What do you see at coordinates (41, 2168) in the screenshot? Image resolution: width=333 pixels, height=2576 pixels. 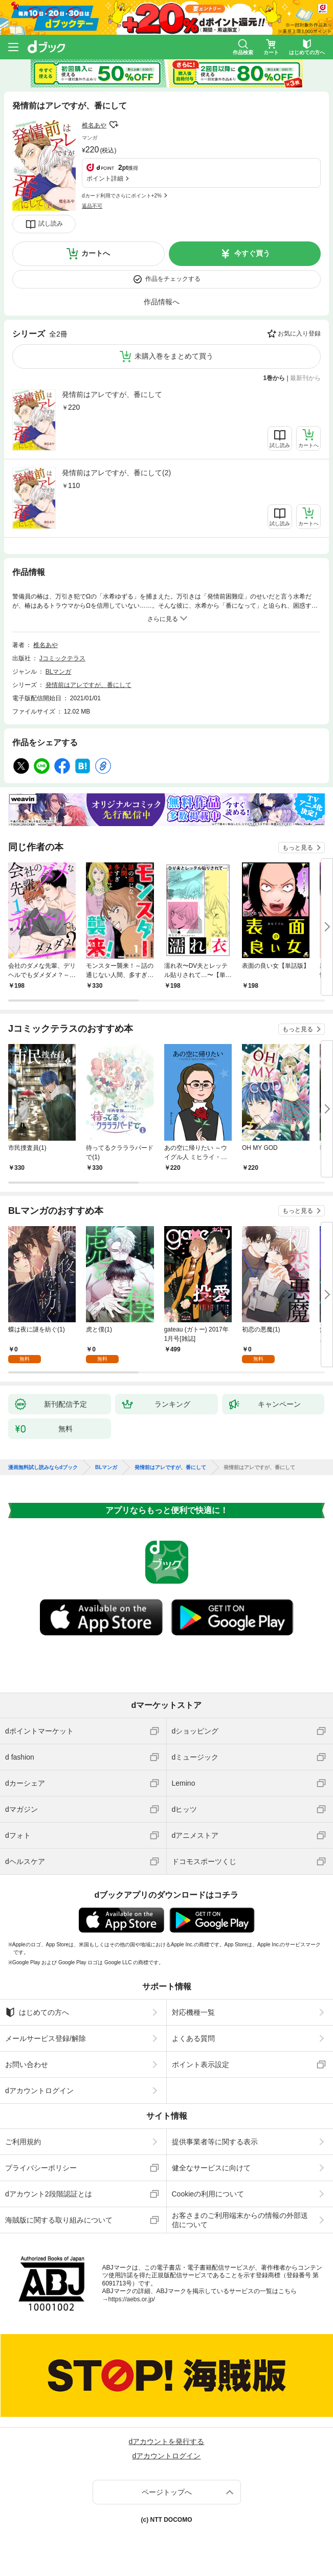 I see `プライバシーポリシー` at bounding box center [41, 2168].